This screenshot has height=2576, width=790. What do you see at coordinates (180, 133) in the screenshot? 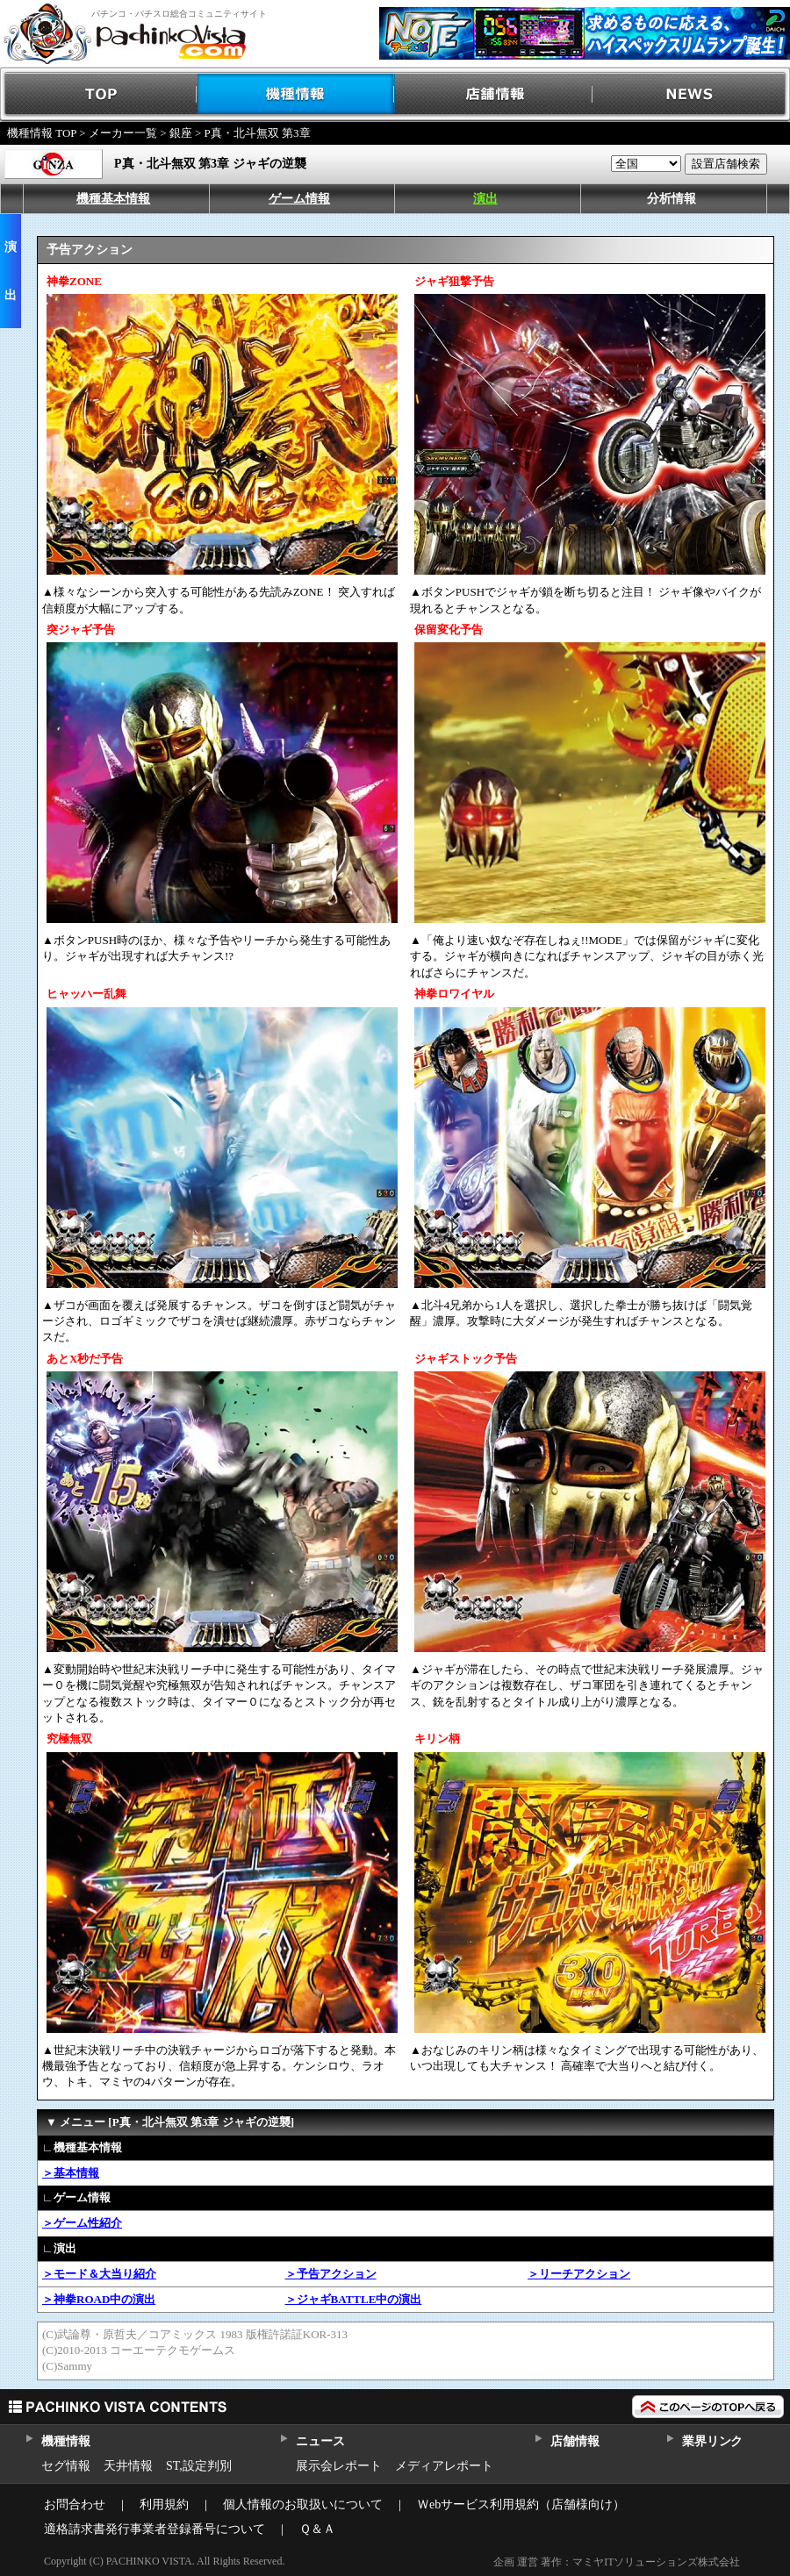
I see `銀座` at bounding box center [180, 133].